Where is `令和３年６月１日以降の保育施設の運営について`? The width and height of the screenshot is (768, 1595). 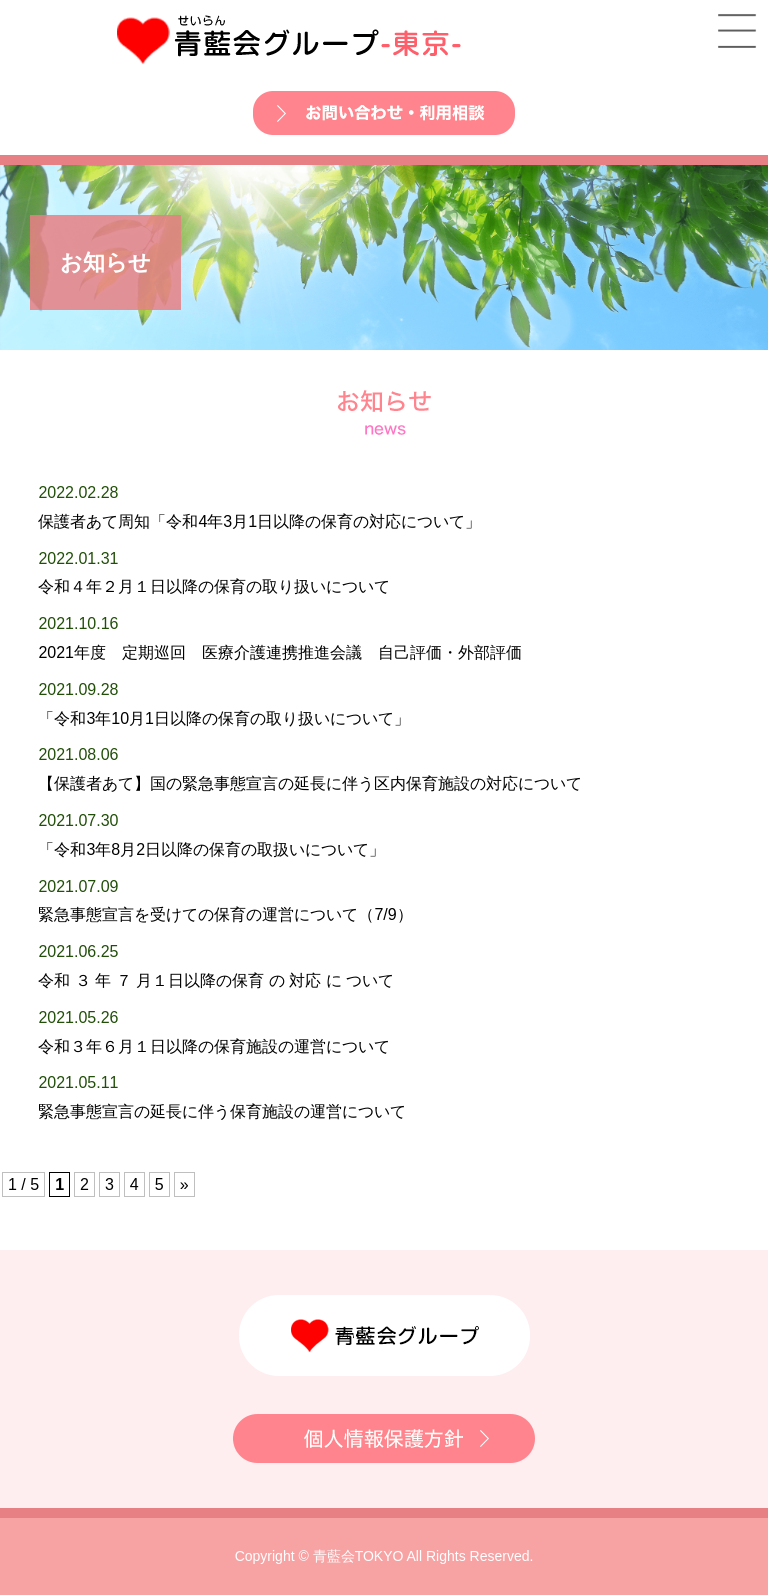
令和３年６月１日以降の保育施設の運営について is located at coordinates (214, 1046).